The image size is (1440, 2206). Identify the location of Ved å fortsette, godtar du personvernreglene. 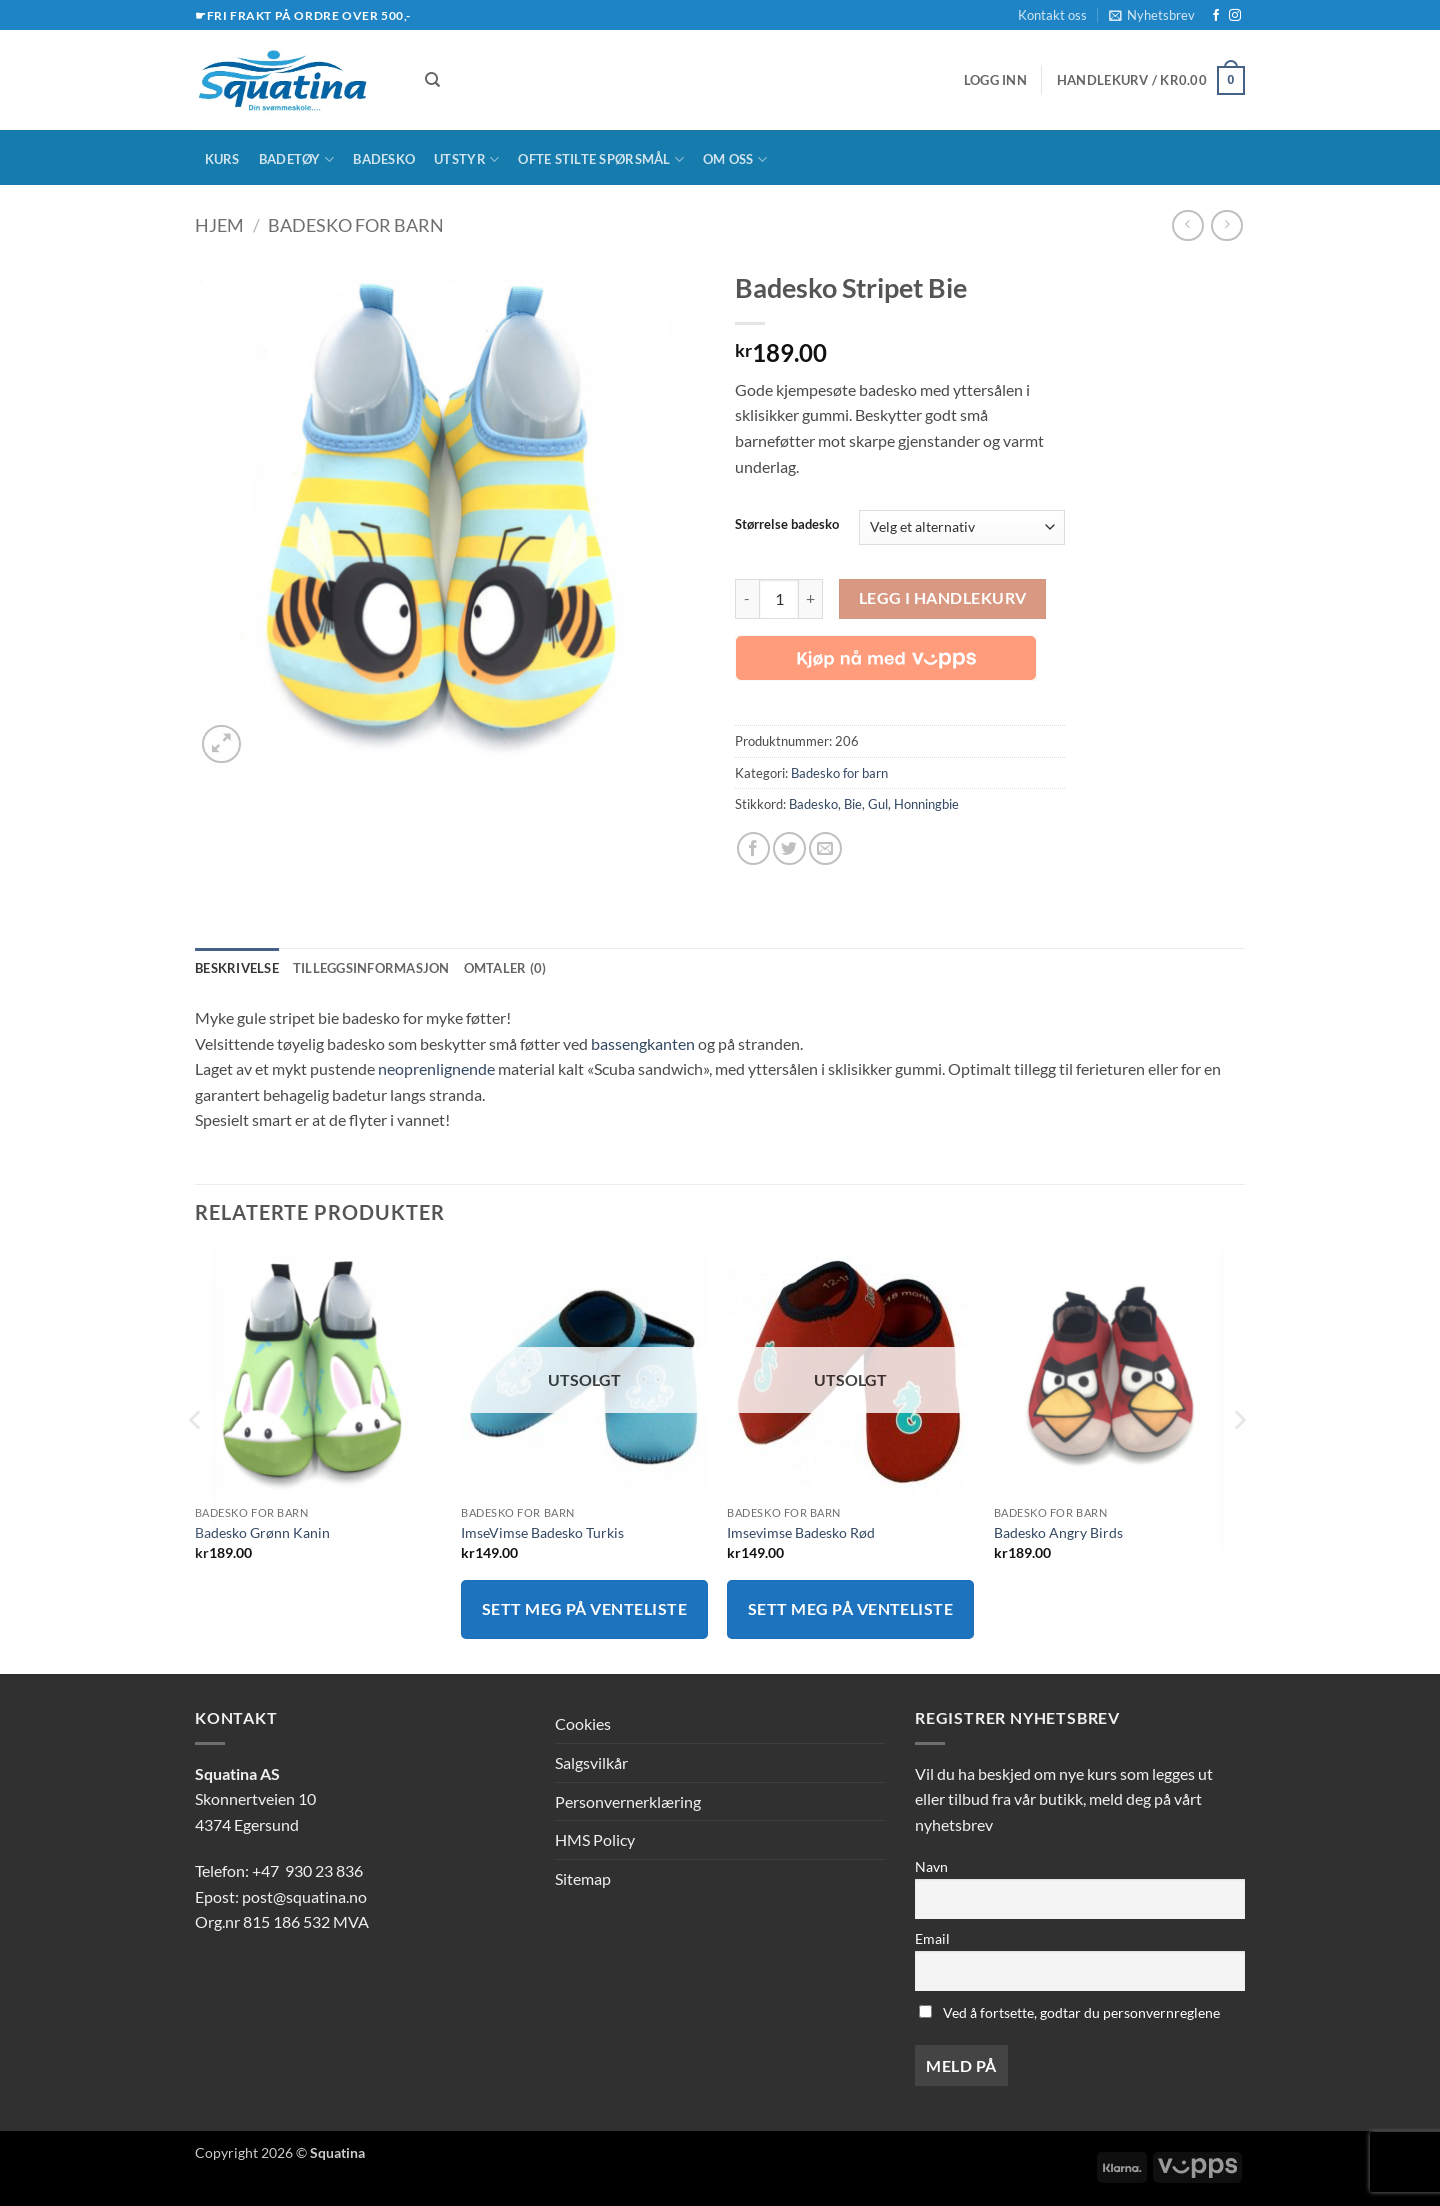
(1069, 2012).